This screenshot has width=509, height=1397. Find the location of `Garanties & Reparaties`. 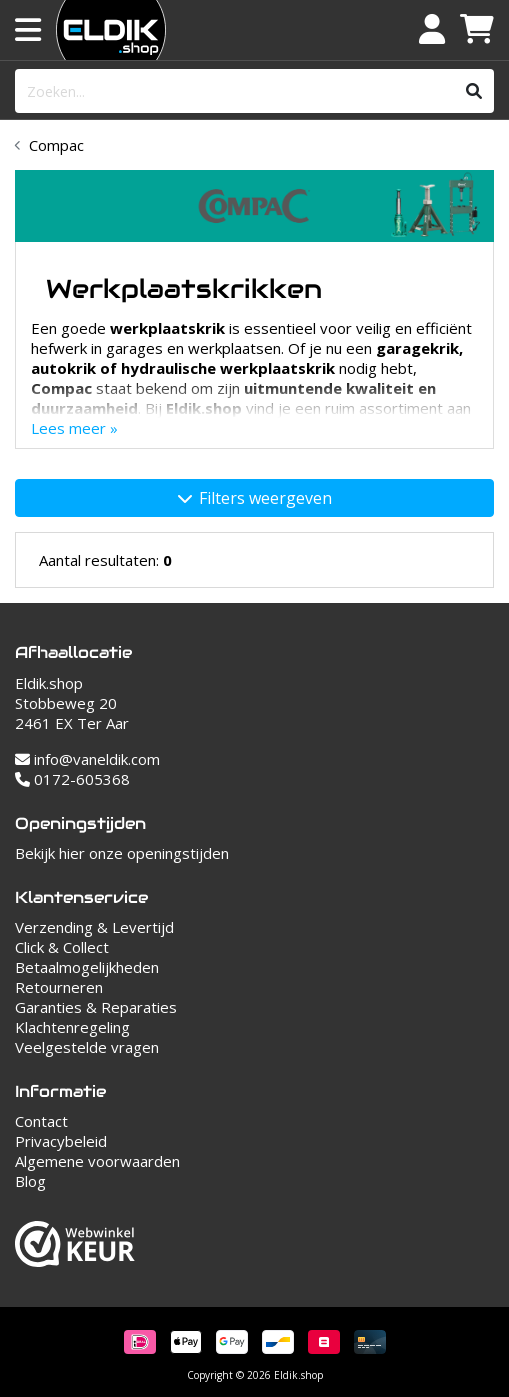

Garanties & Reparaties is located at coordinates (96, 1007).